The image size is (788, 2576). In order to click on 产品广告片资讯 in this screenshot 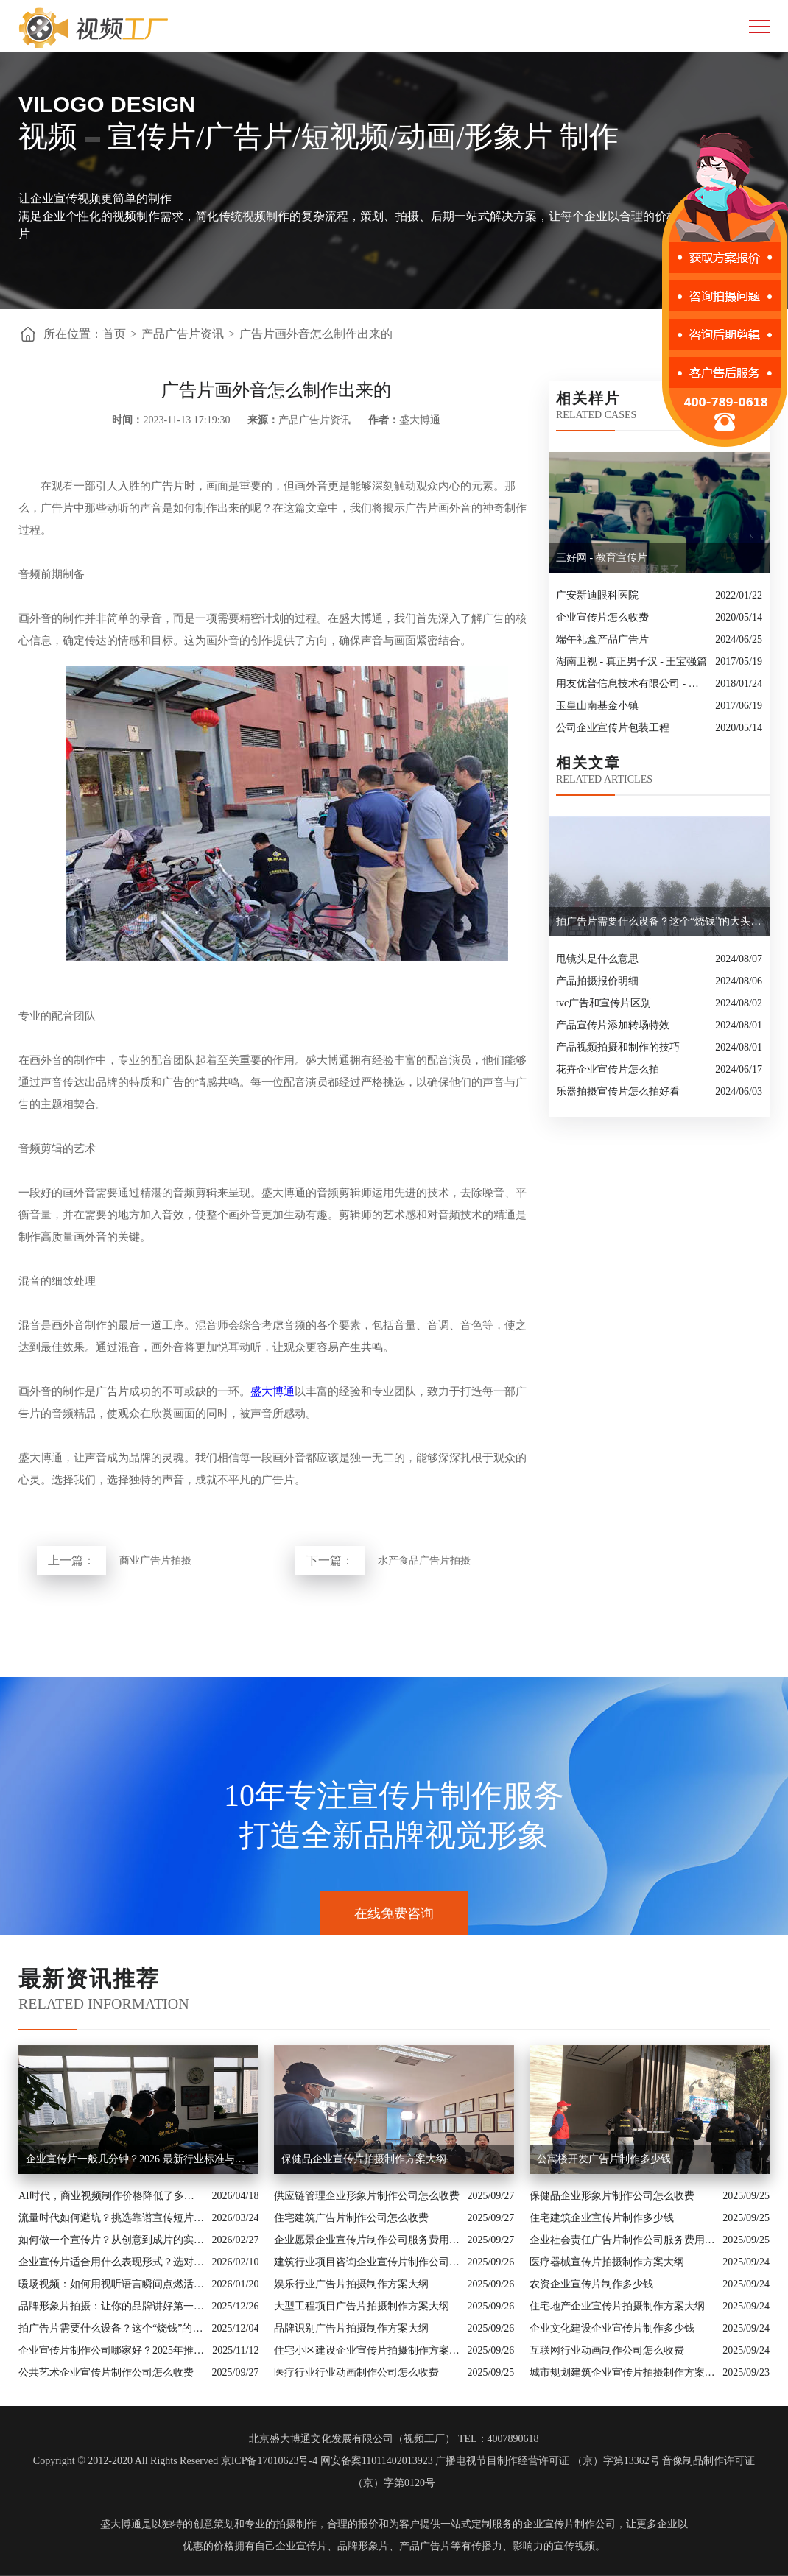, I will do `click(182, 334)`.